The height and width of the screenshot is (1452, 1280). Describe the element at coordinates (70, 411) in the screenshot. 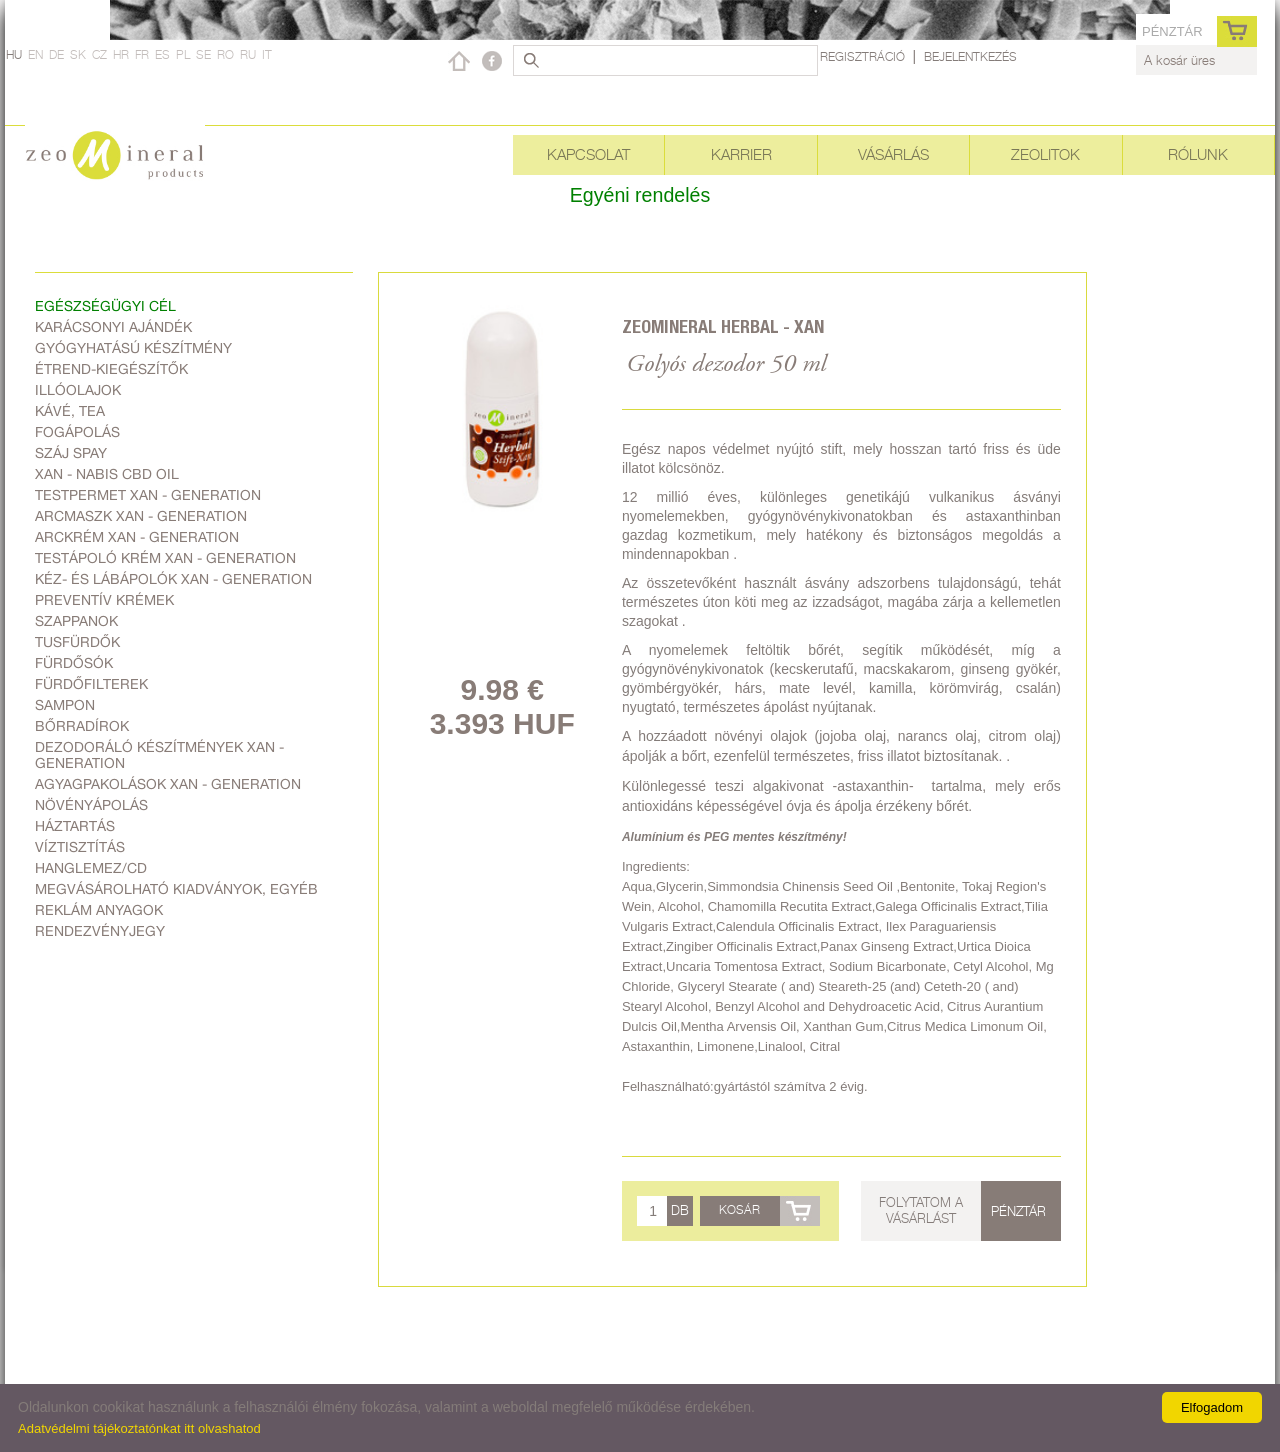

I see `Kávé, Tea` at that location.